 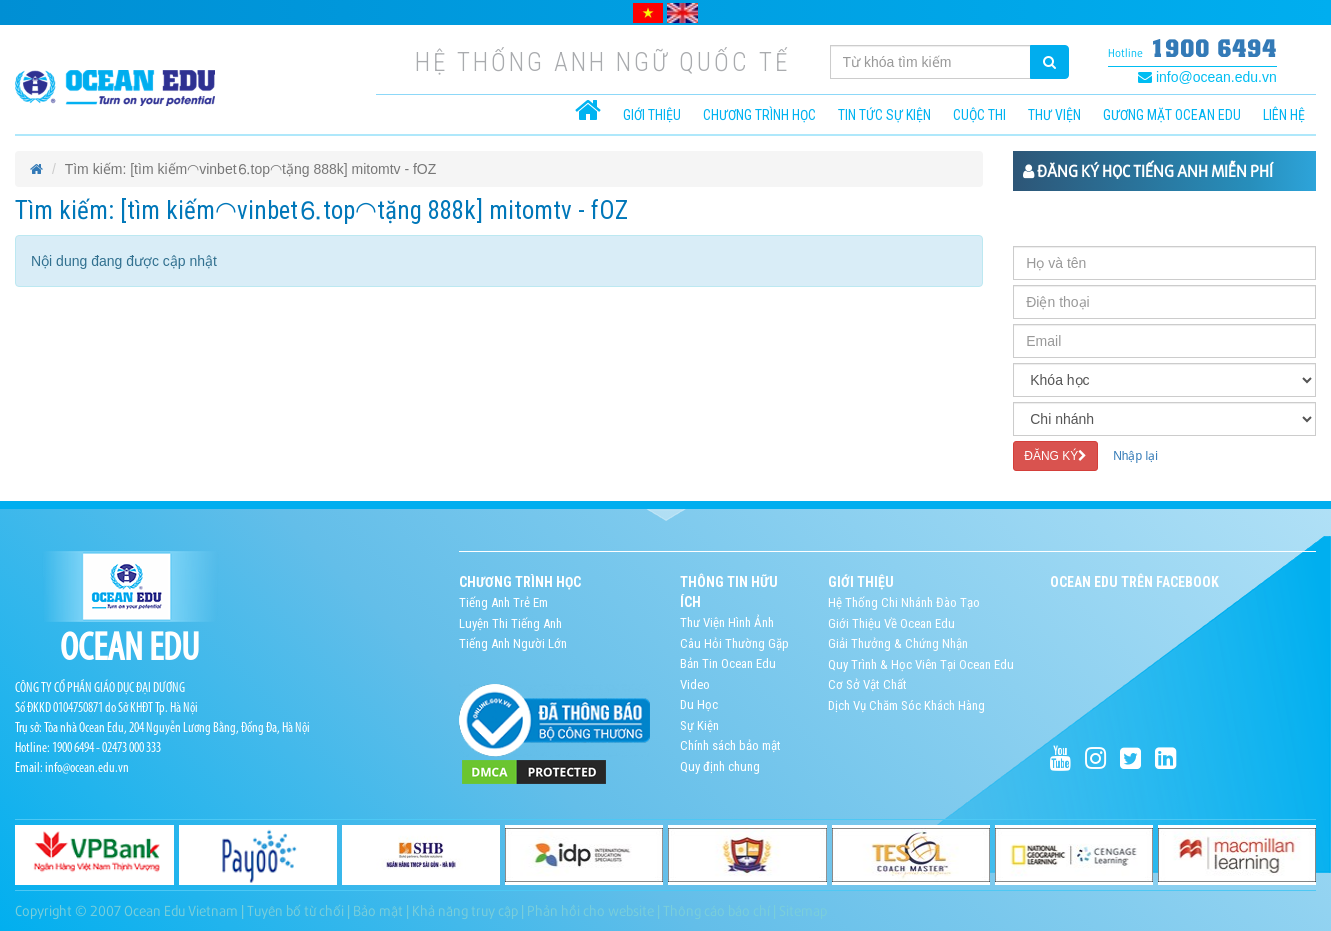 I want to click on Bản Tin Ocean Edu, so click(x=728, y=663).